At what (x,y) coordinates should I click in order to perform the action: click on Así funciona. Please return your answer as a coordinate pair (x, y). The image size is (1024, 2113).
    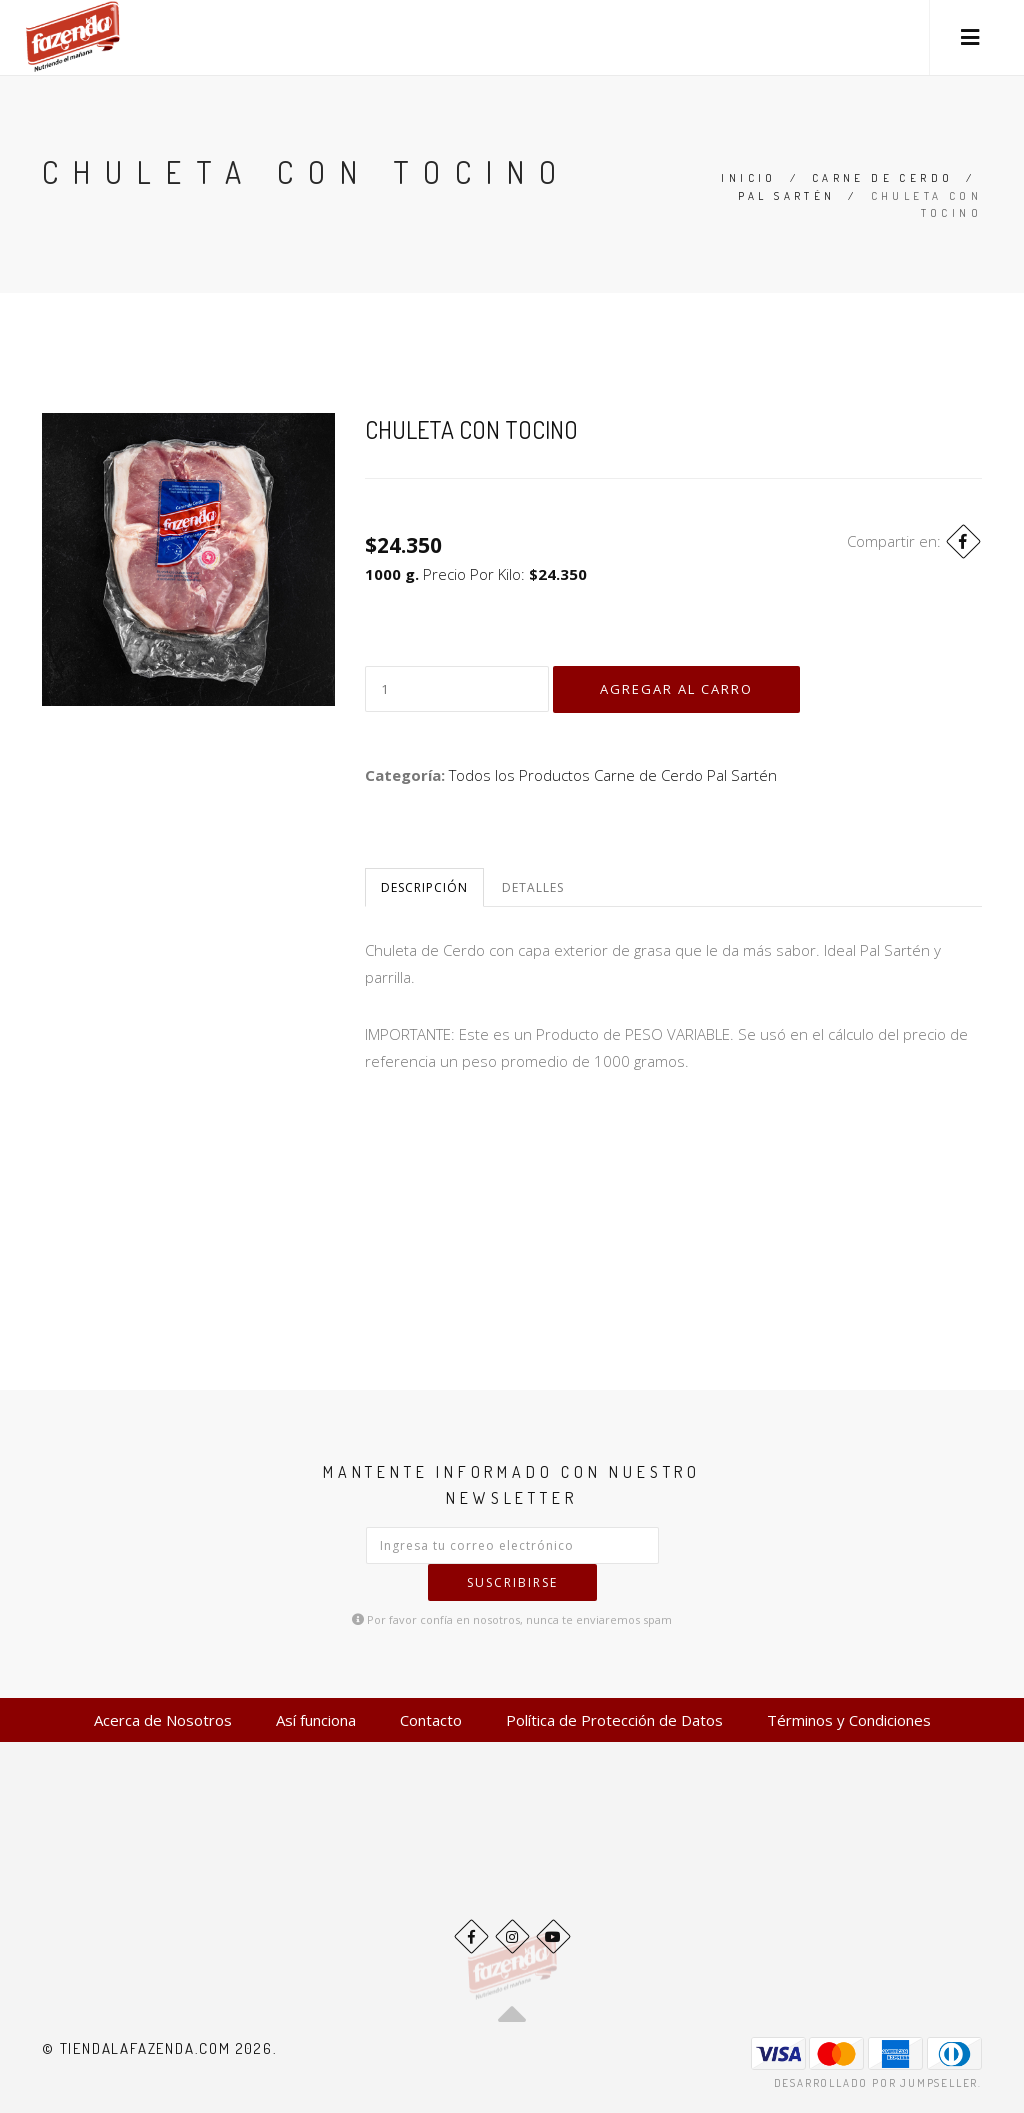
    Looking at the image, I should click on (316, 1720).